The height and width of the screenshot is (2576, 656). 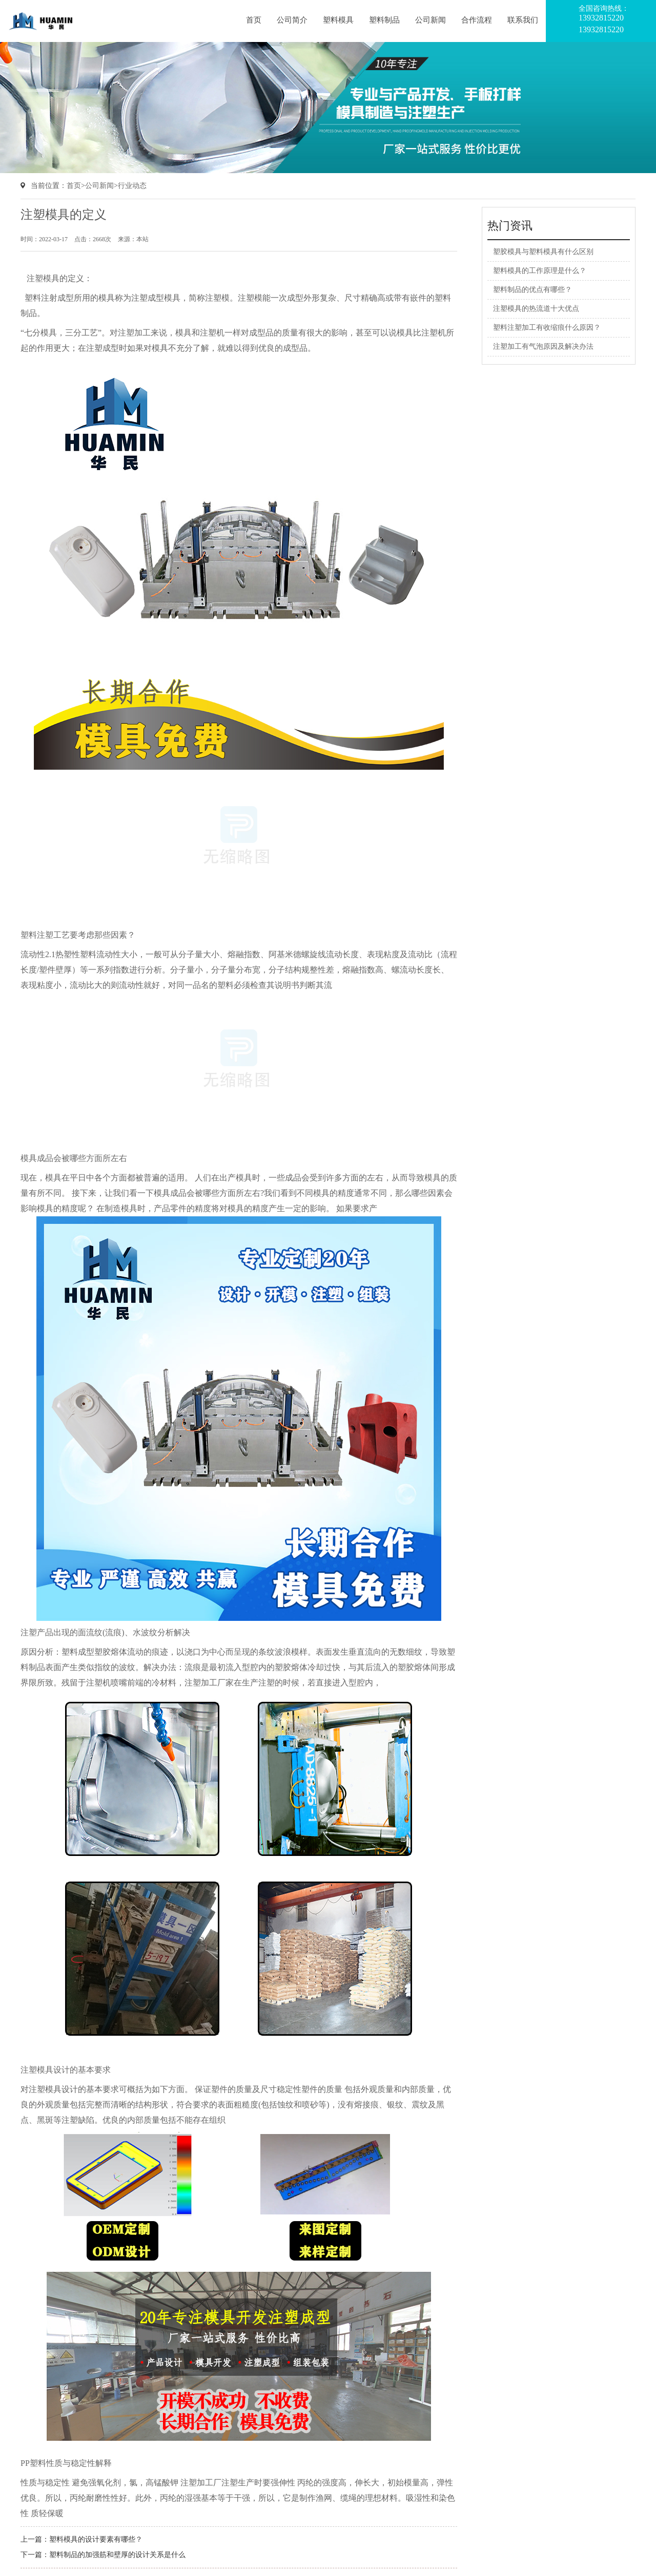 I want to click on 塑料模具, so click(x=338, y=20).